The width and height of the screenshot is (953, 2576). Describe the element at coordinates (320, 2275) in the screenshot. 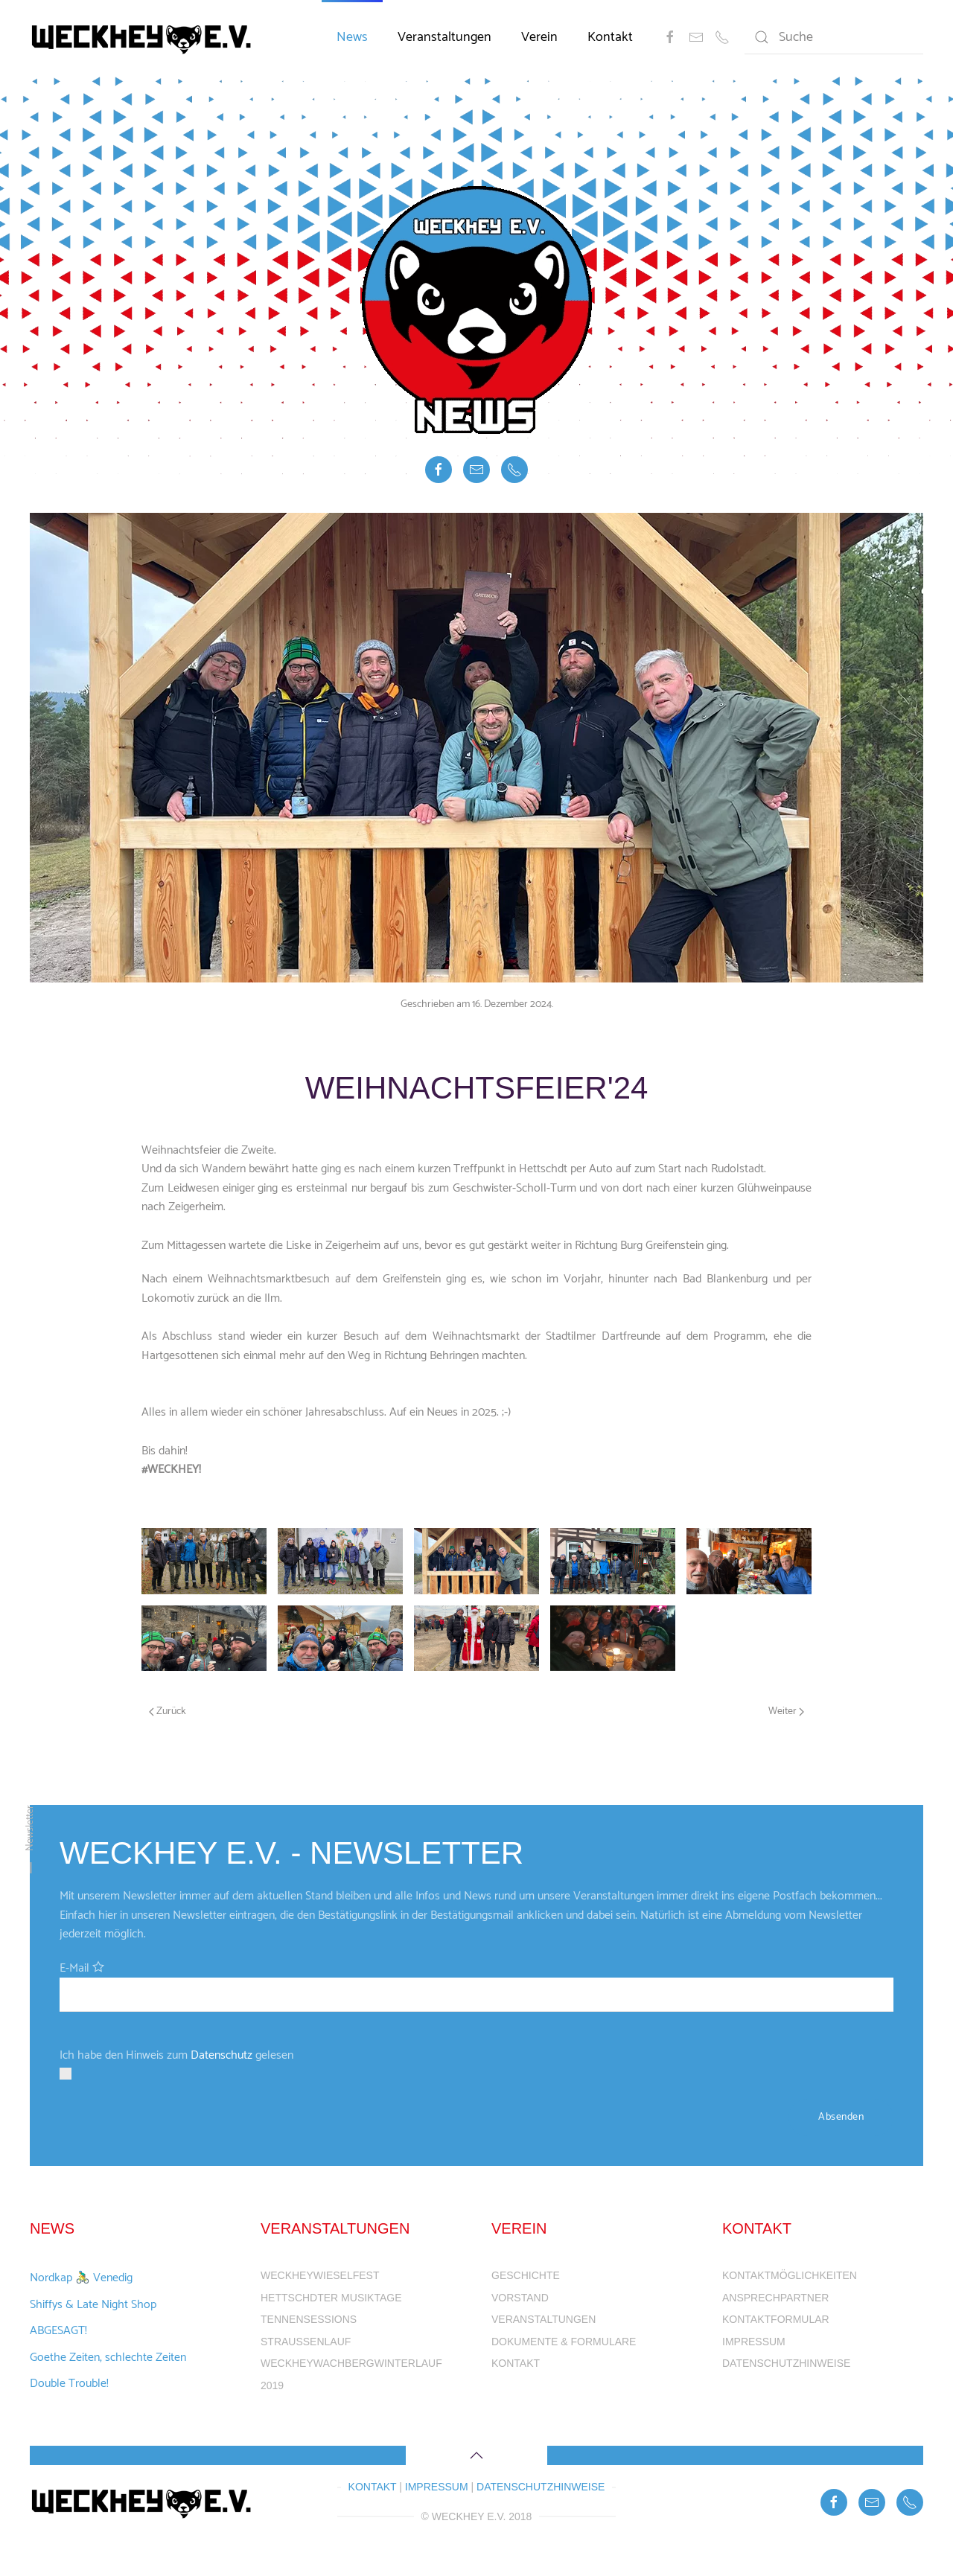

I see `WeckheyWieselFest` at that location.